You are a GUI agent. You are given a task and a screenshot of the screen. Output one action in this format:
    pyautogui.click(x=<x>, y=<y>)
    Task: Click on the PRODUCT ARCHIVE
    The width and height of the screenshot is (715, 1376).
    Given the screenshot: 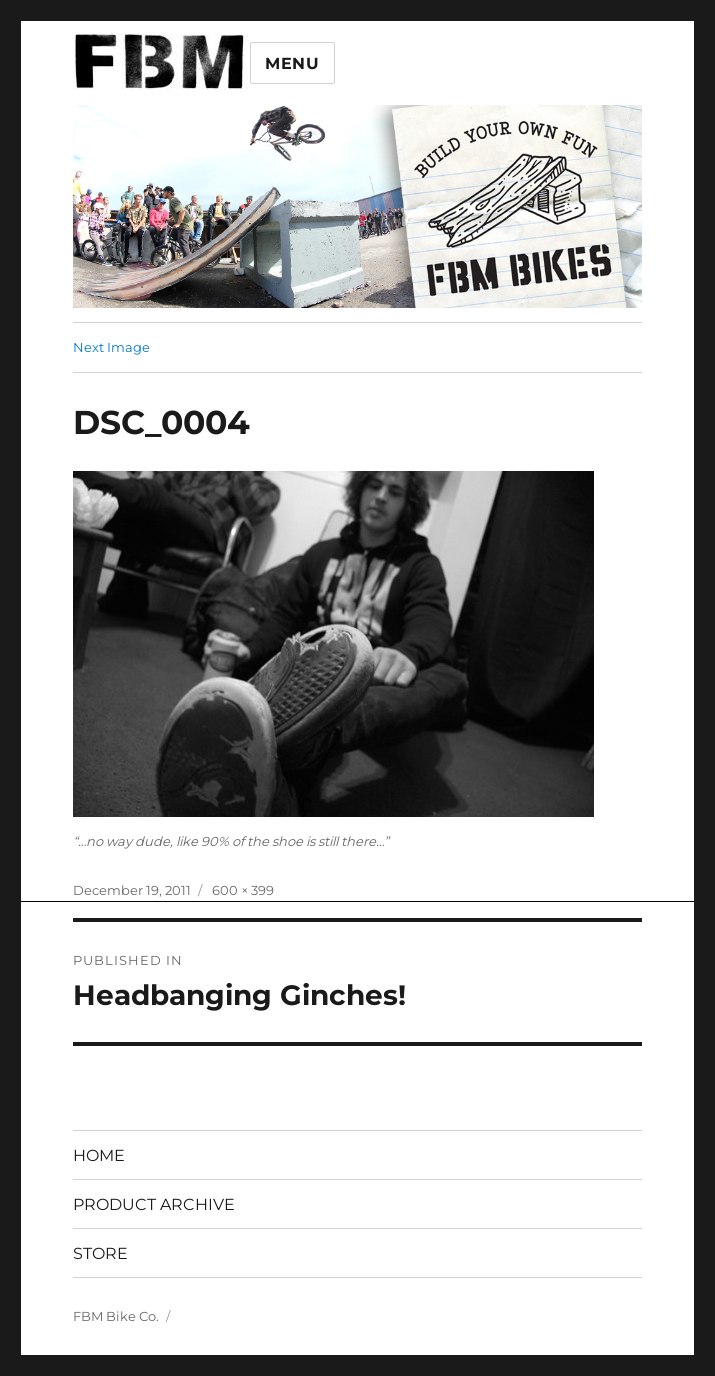 What is the action you would take?
    pyautogui.click(x=154, y=1204)
    